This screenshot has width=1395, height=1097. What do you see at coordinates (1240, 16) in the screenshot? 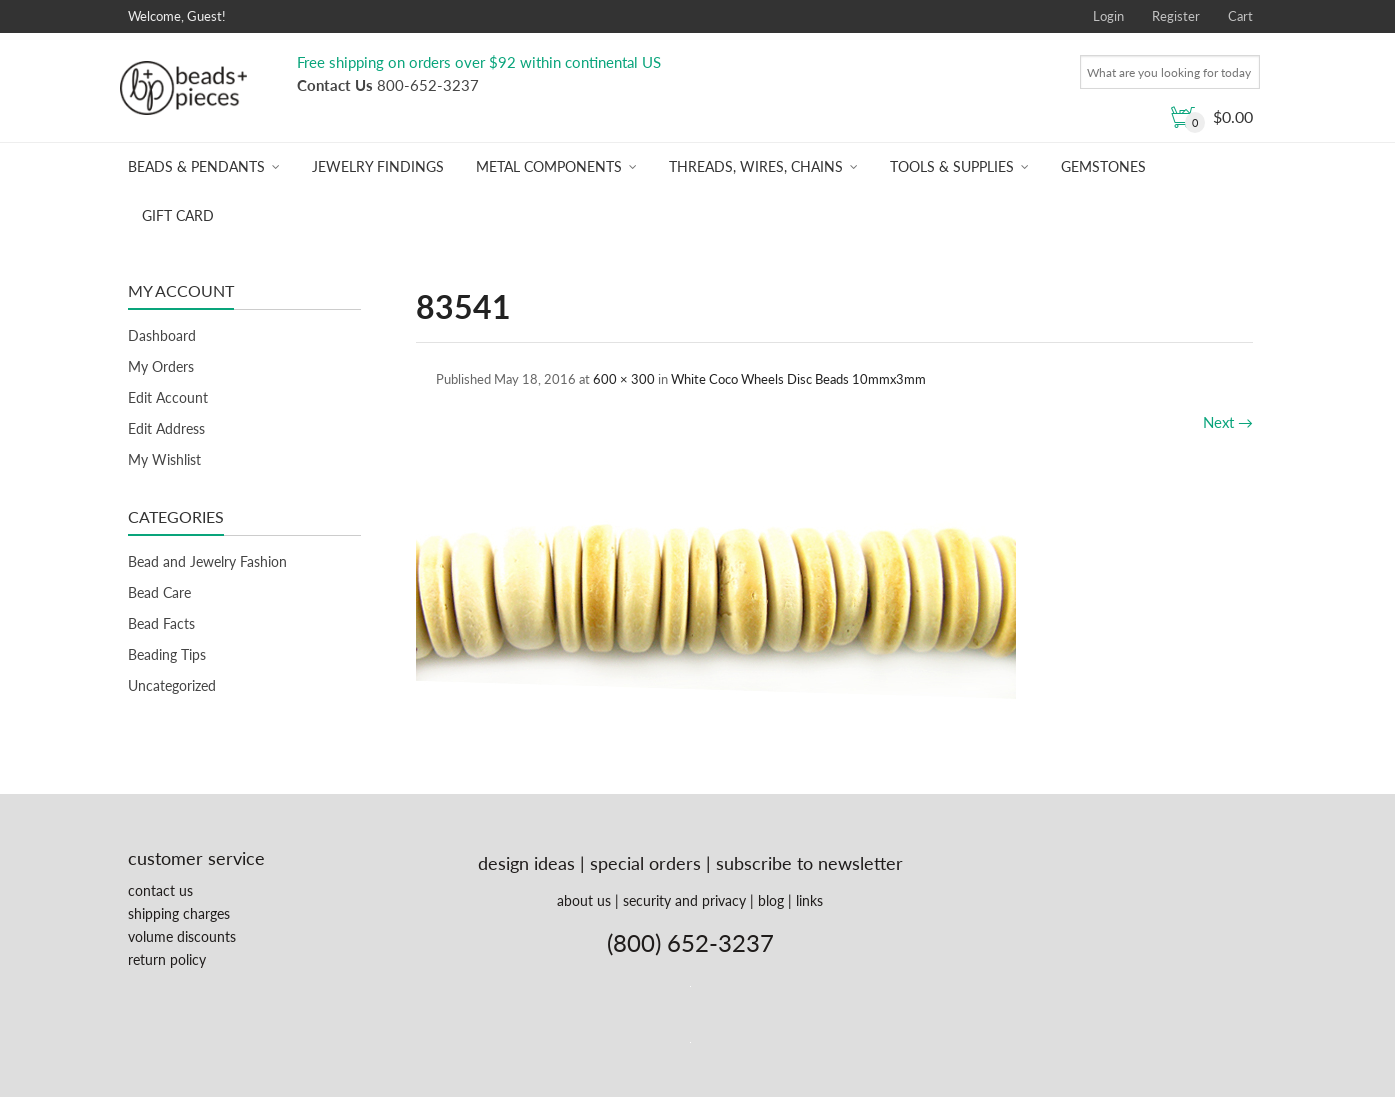
I see `Cart` at bounding box center [1240, 16].